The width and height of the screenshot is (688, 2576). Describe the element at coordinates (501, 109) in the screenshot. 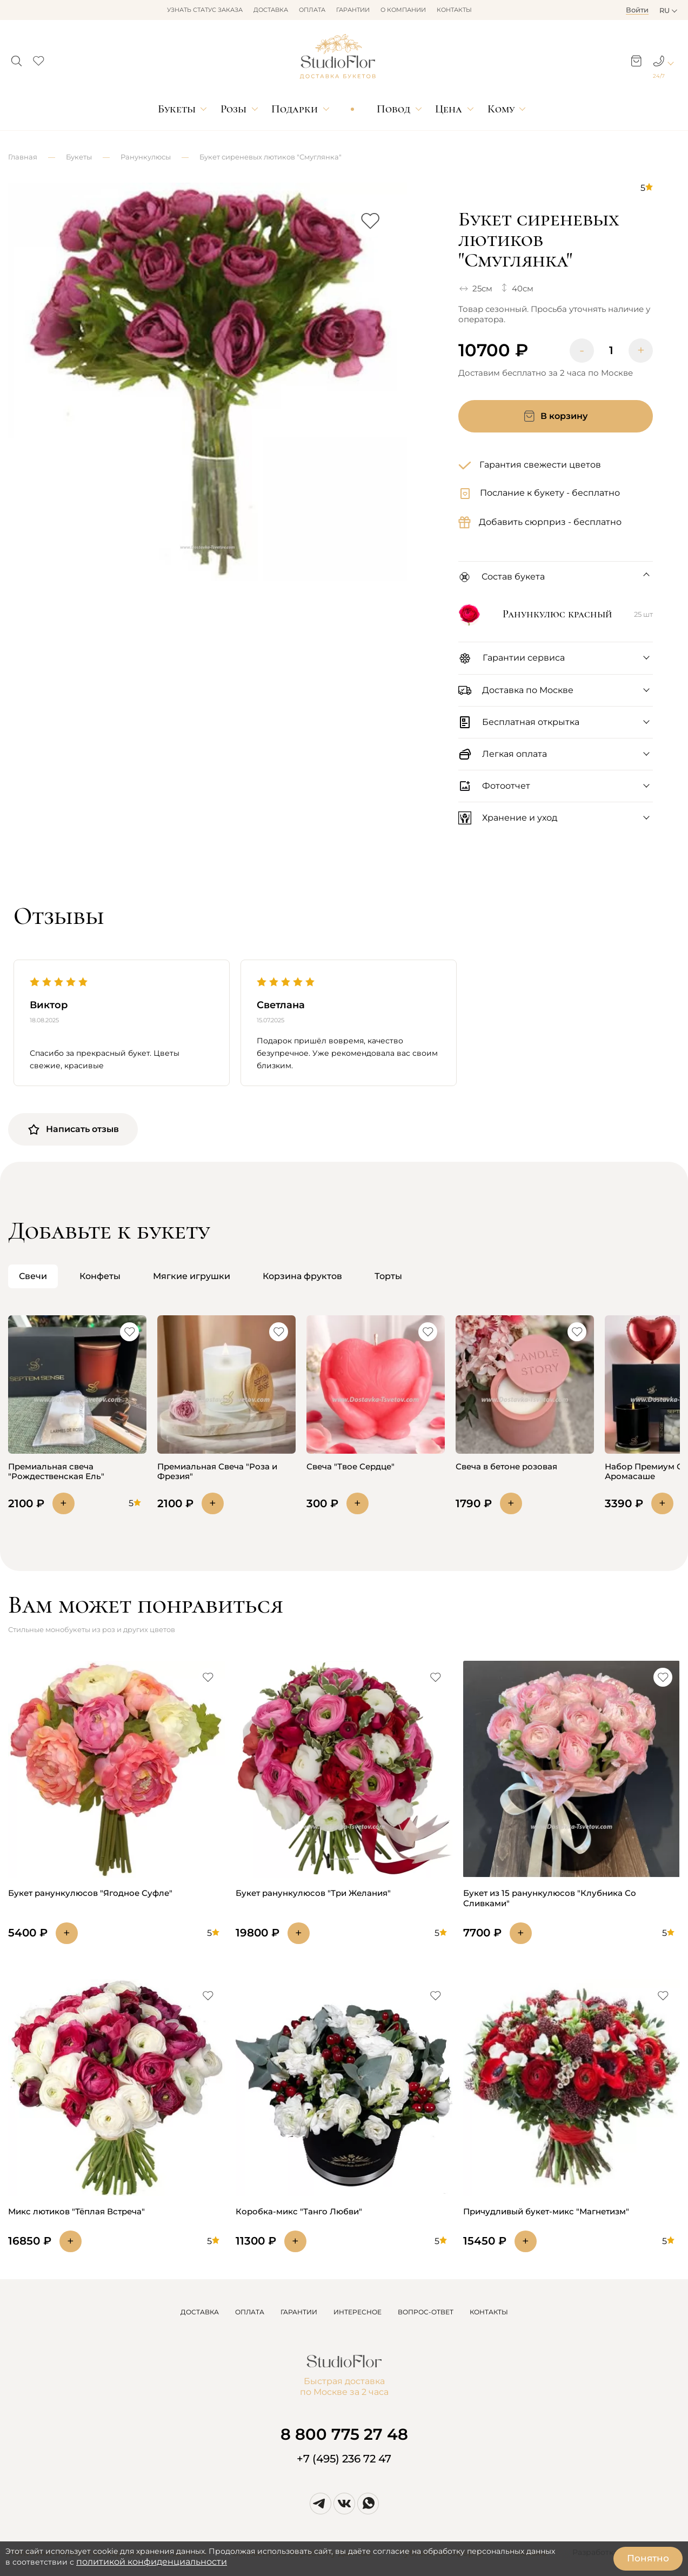

I see `Кому` at that location.